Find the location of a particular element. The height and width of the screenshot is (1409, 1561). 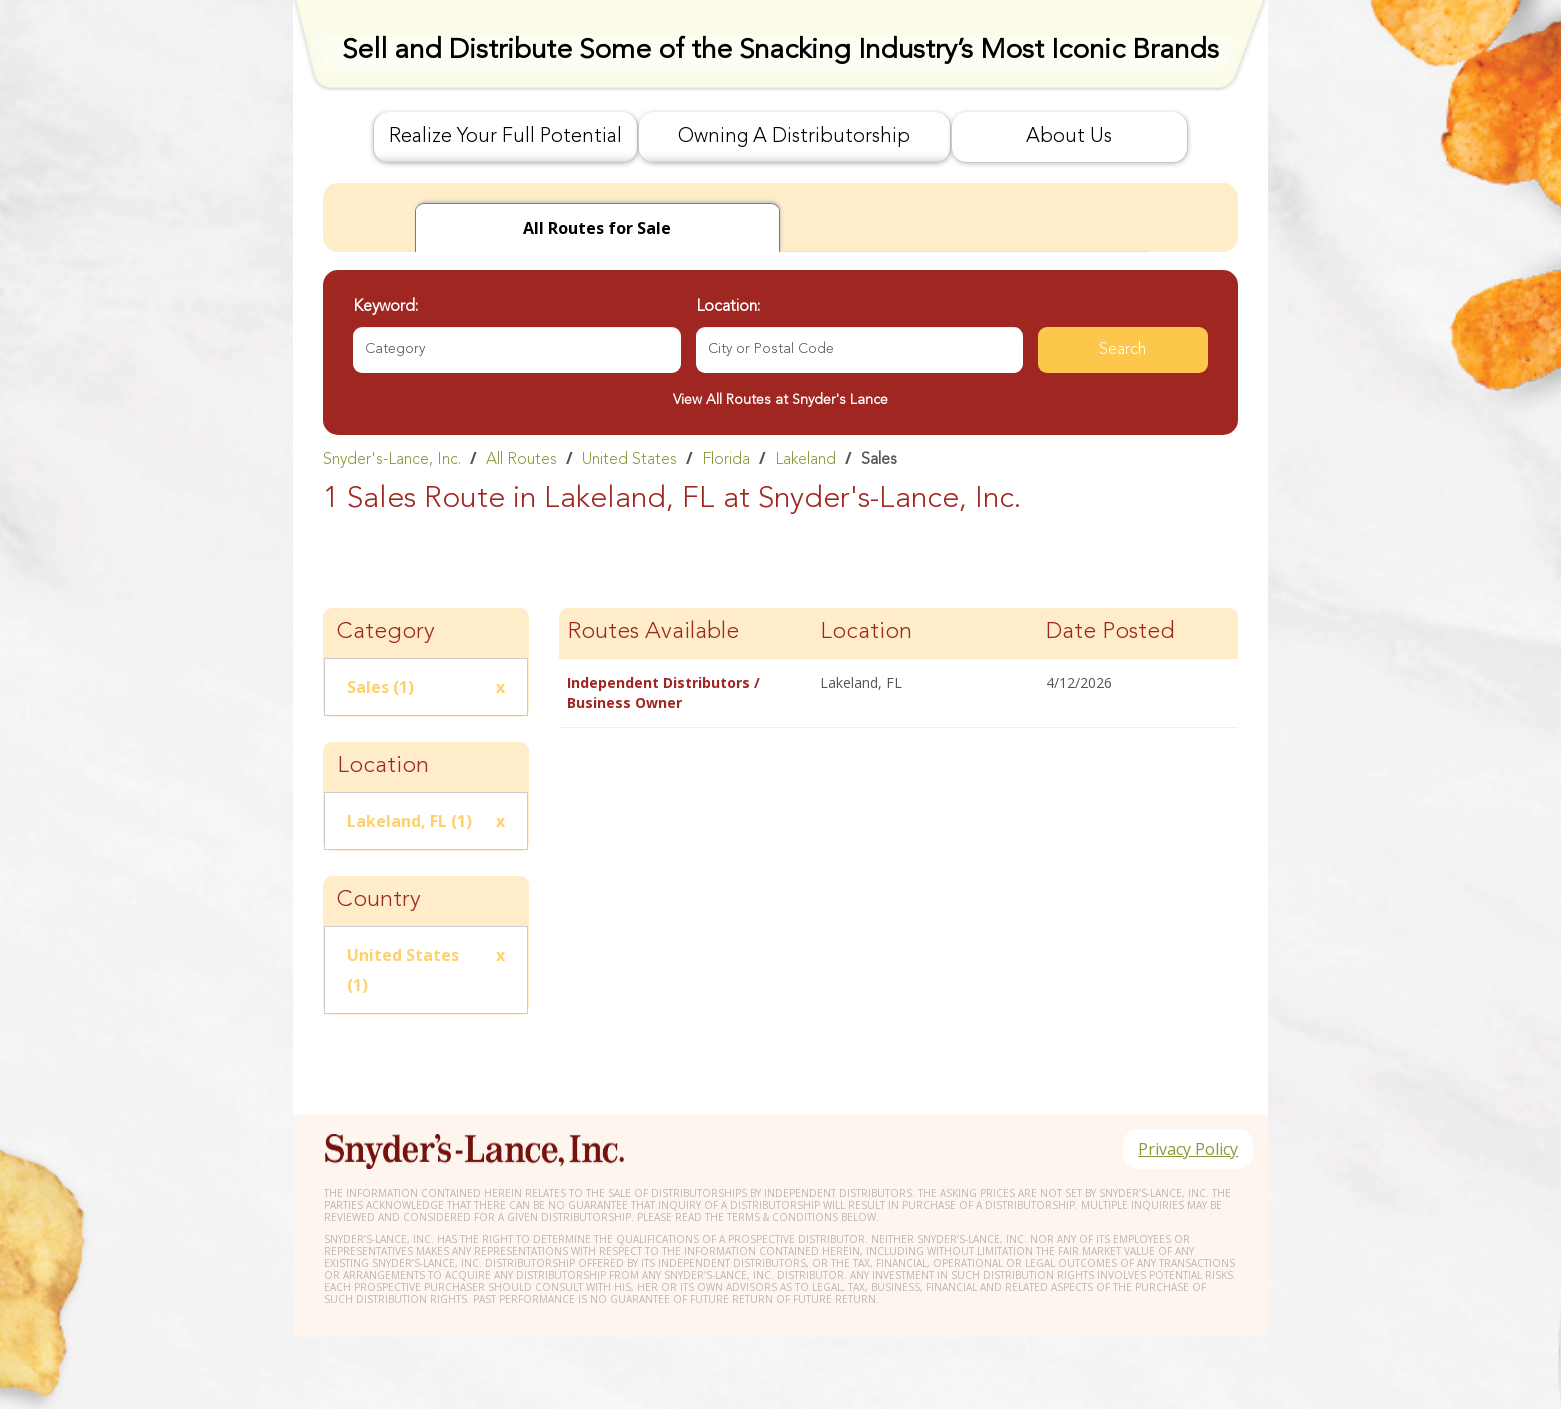

Location: is located at coordinates (728, 307).